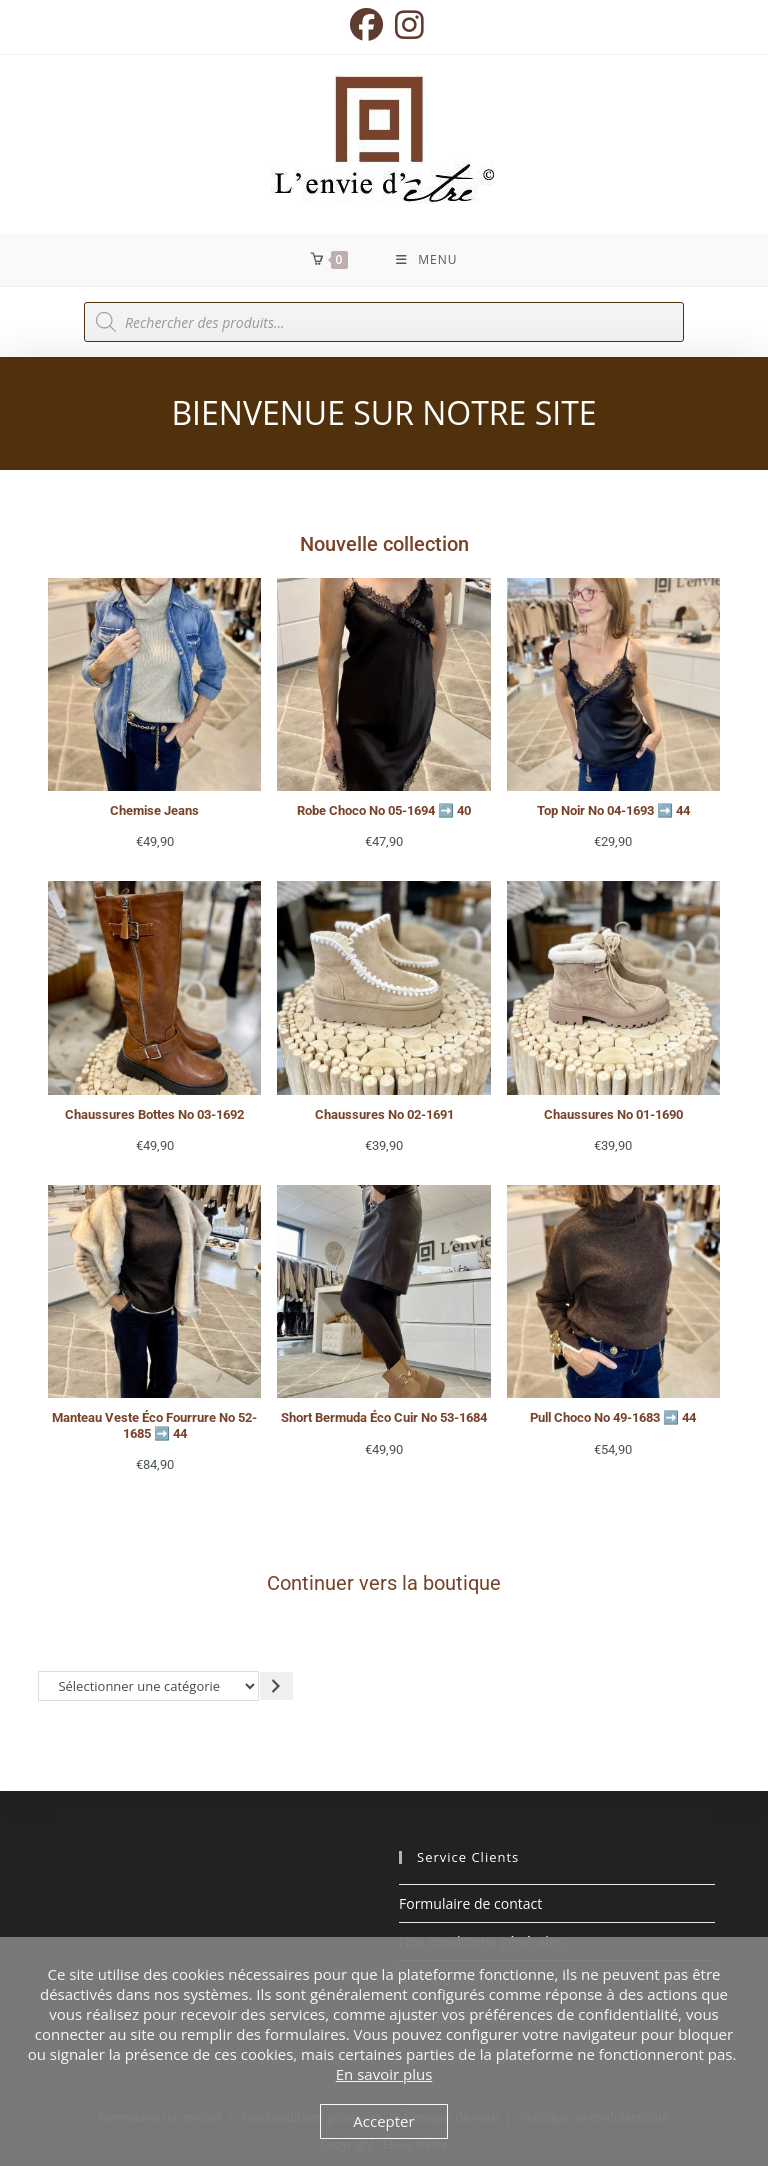  What do you see at coordinates (148, 1685) in the screenshot?
I see `[Liste des catégories avec le nombre de produits]` at bounding box center [148, 1685].